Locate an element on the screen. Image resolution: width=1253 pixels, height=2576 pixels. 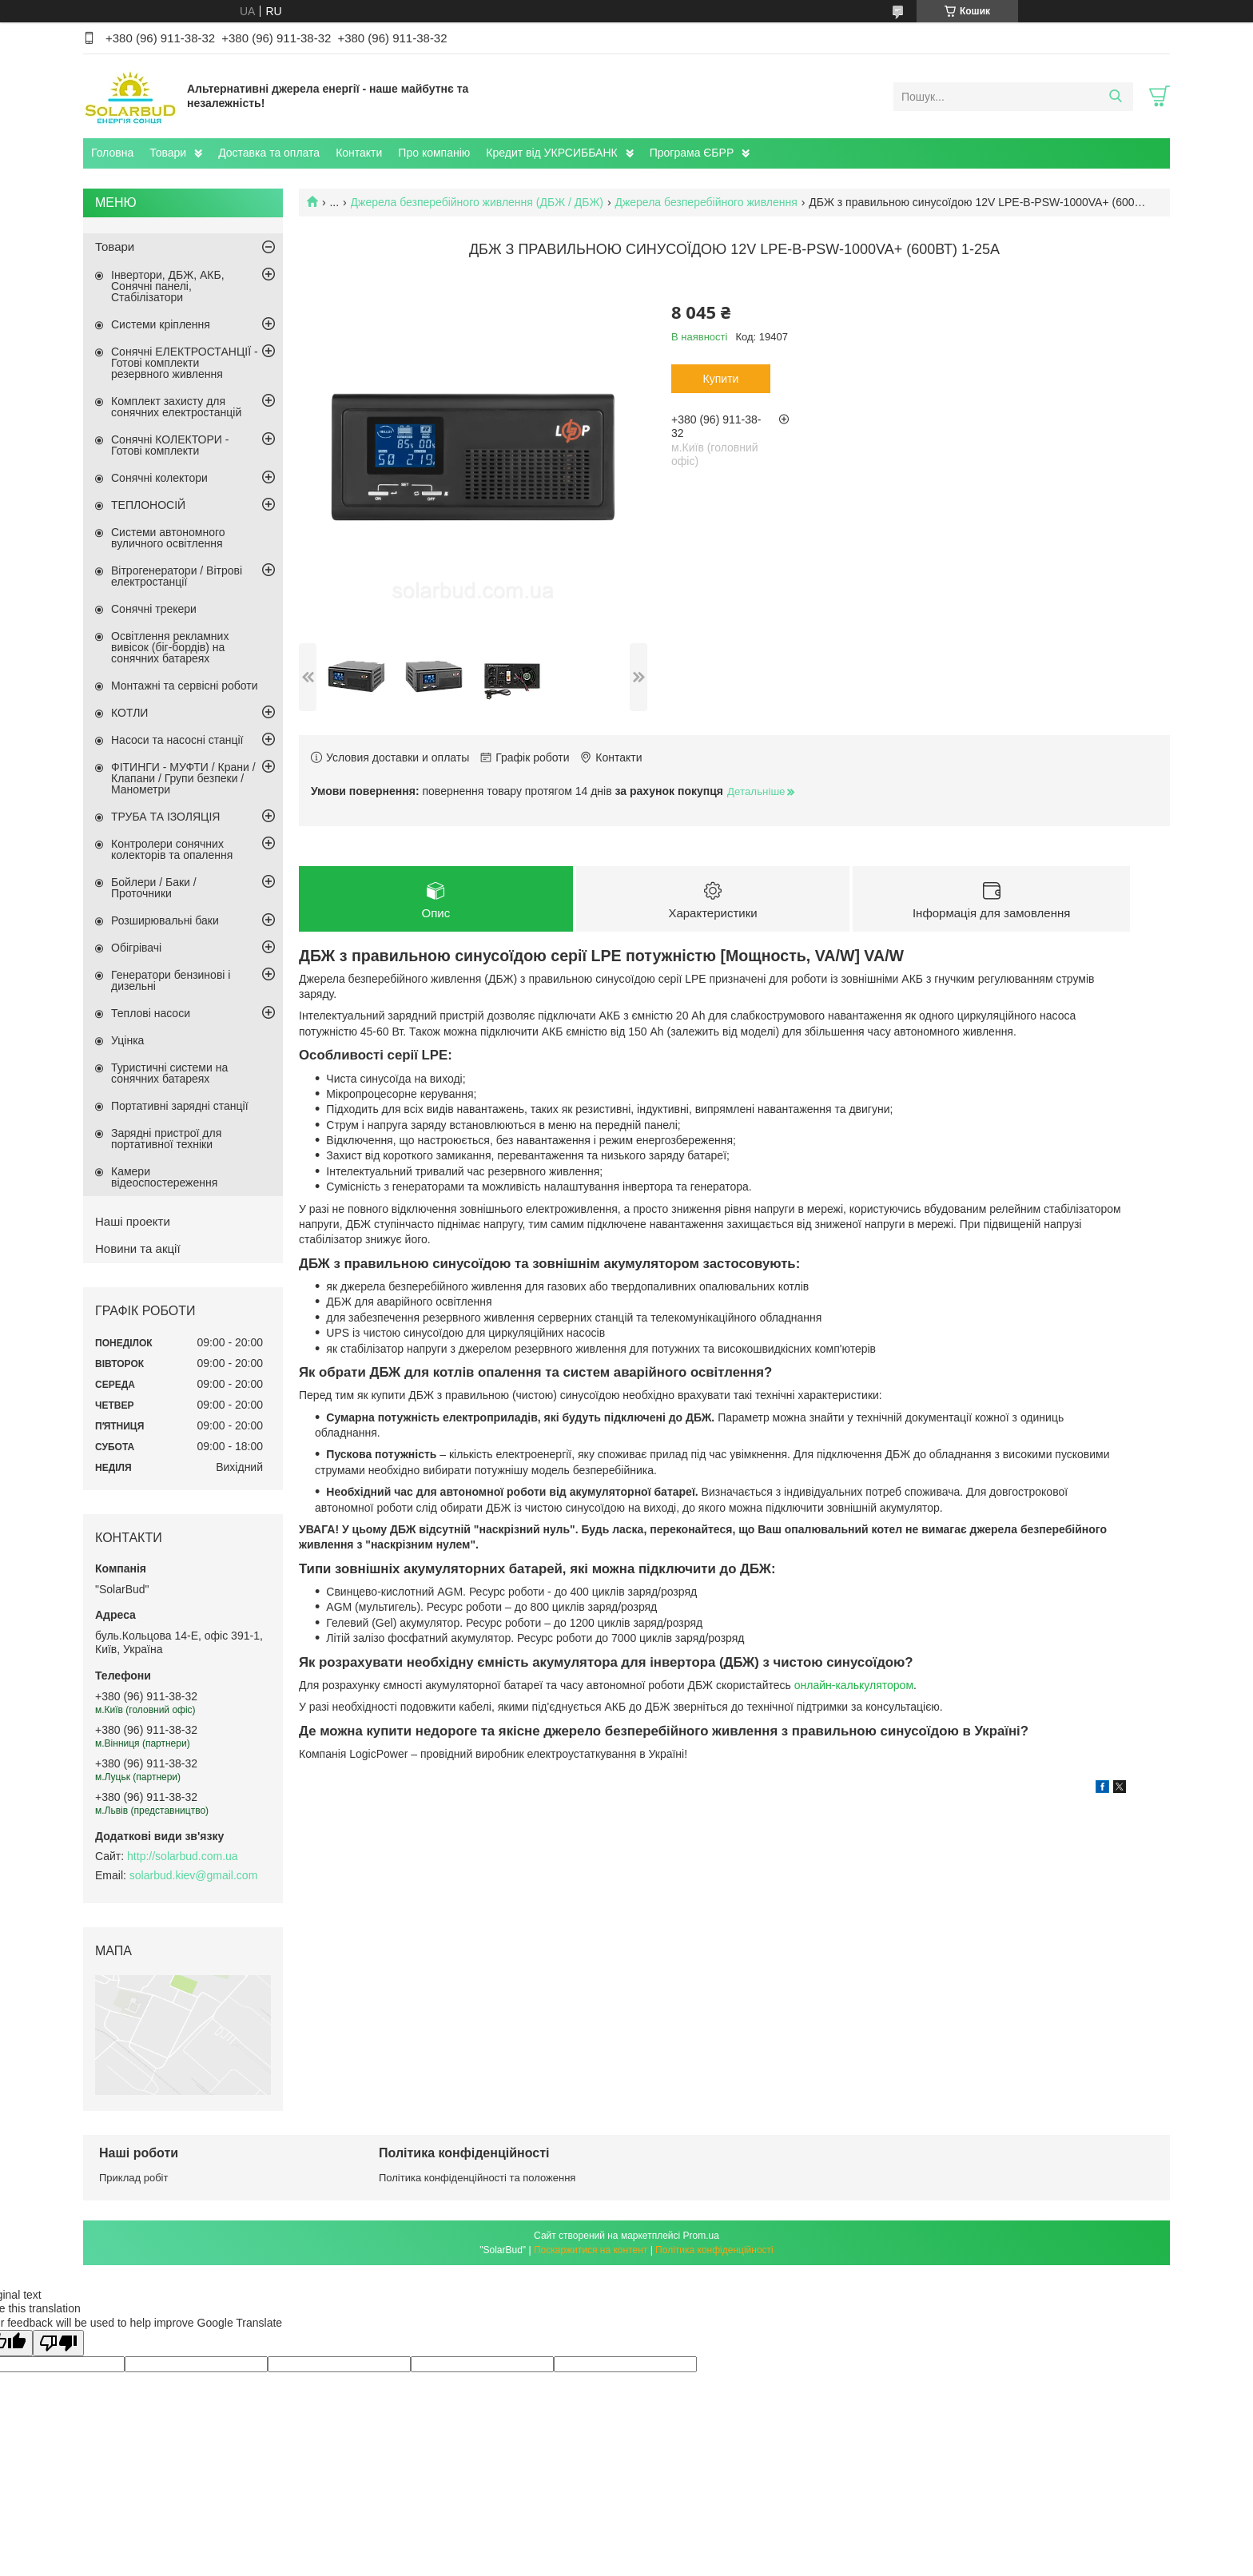
Кредит від УКРСИББАНК is located at coordinates (551, 152).